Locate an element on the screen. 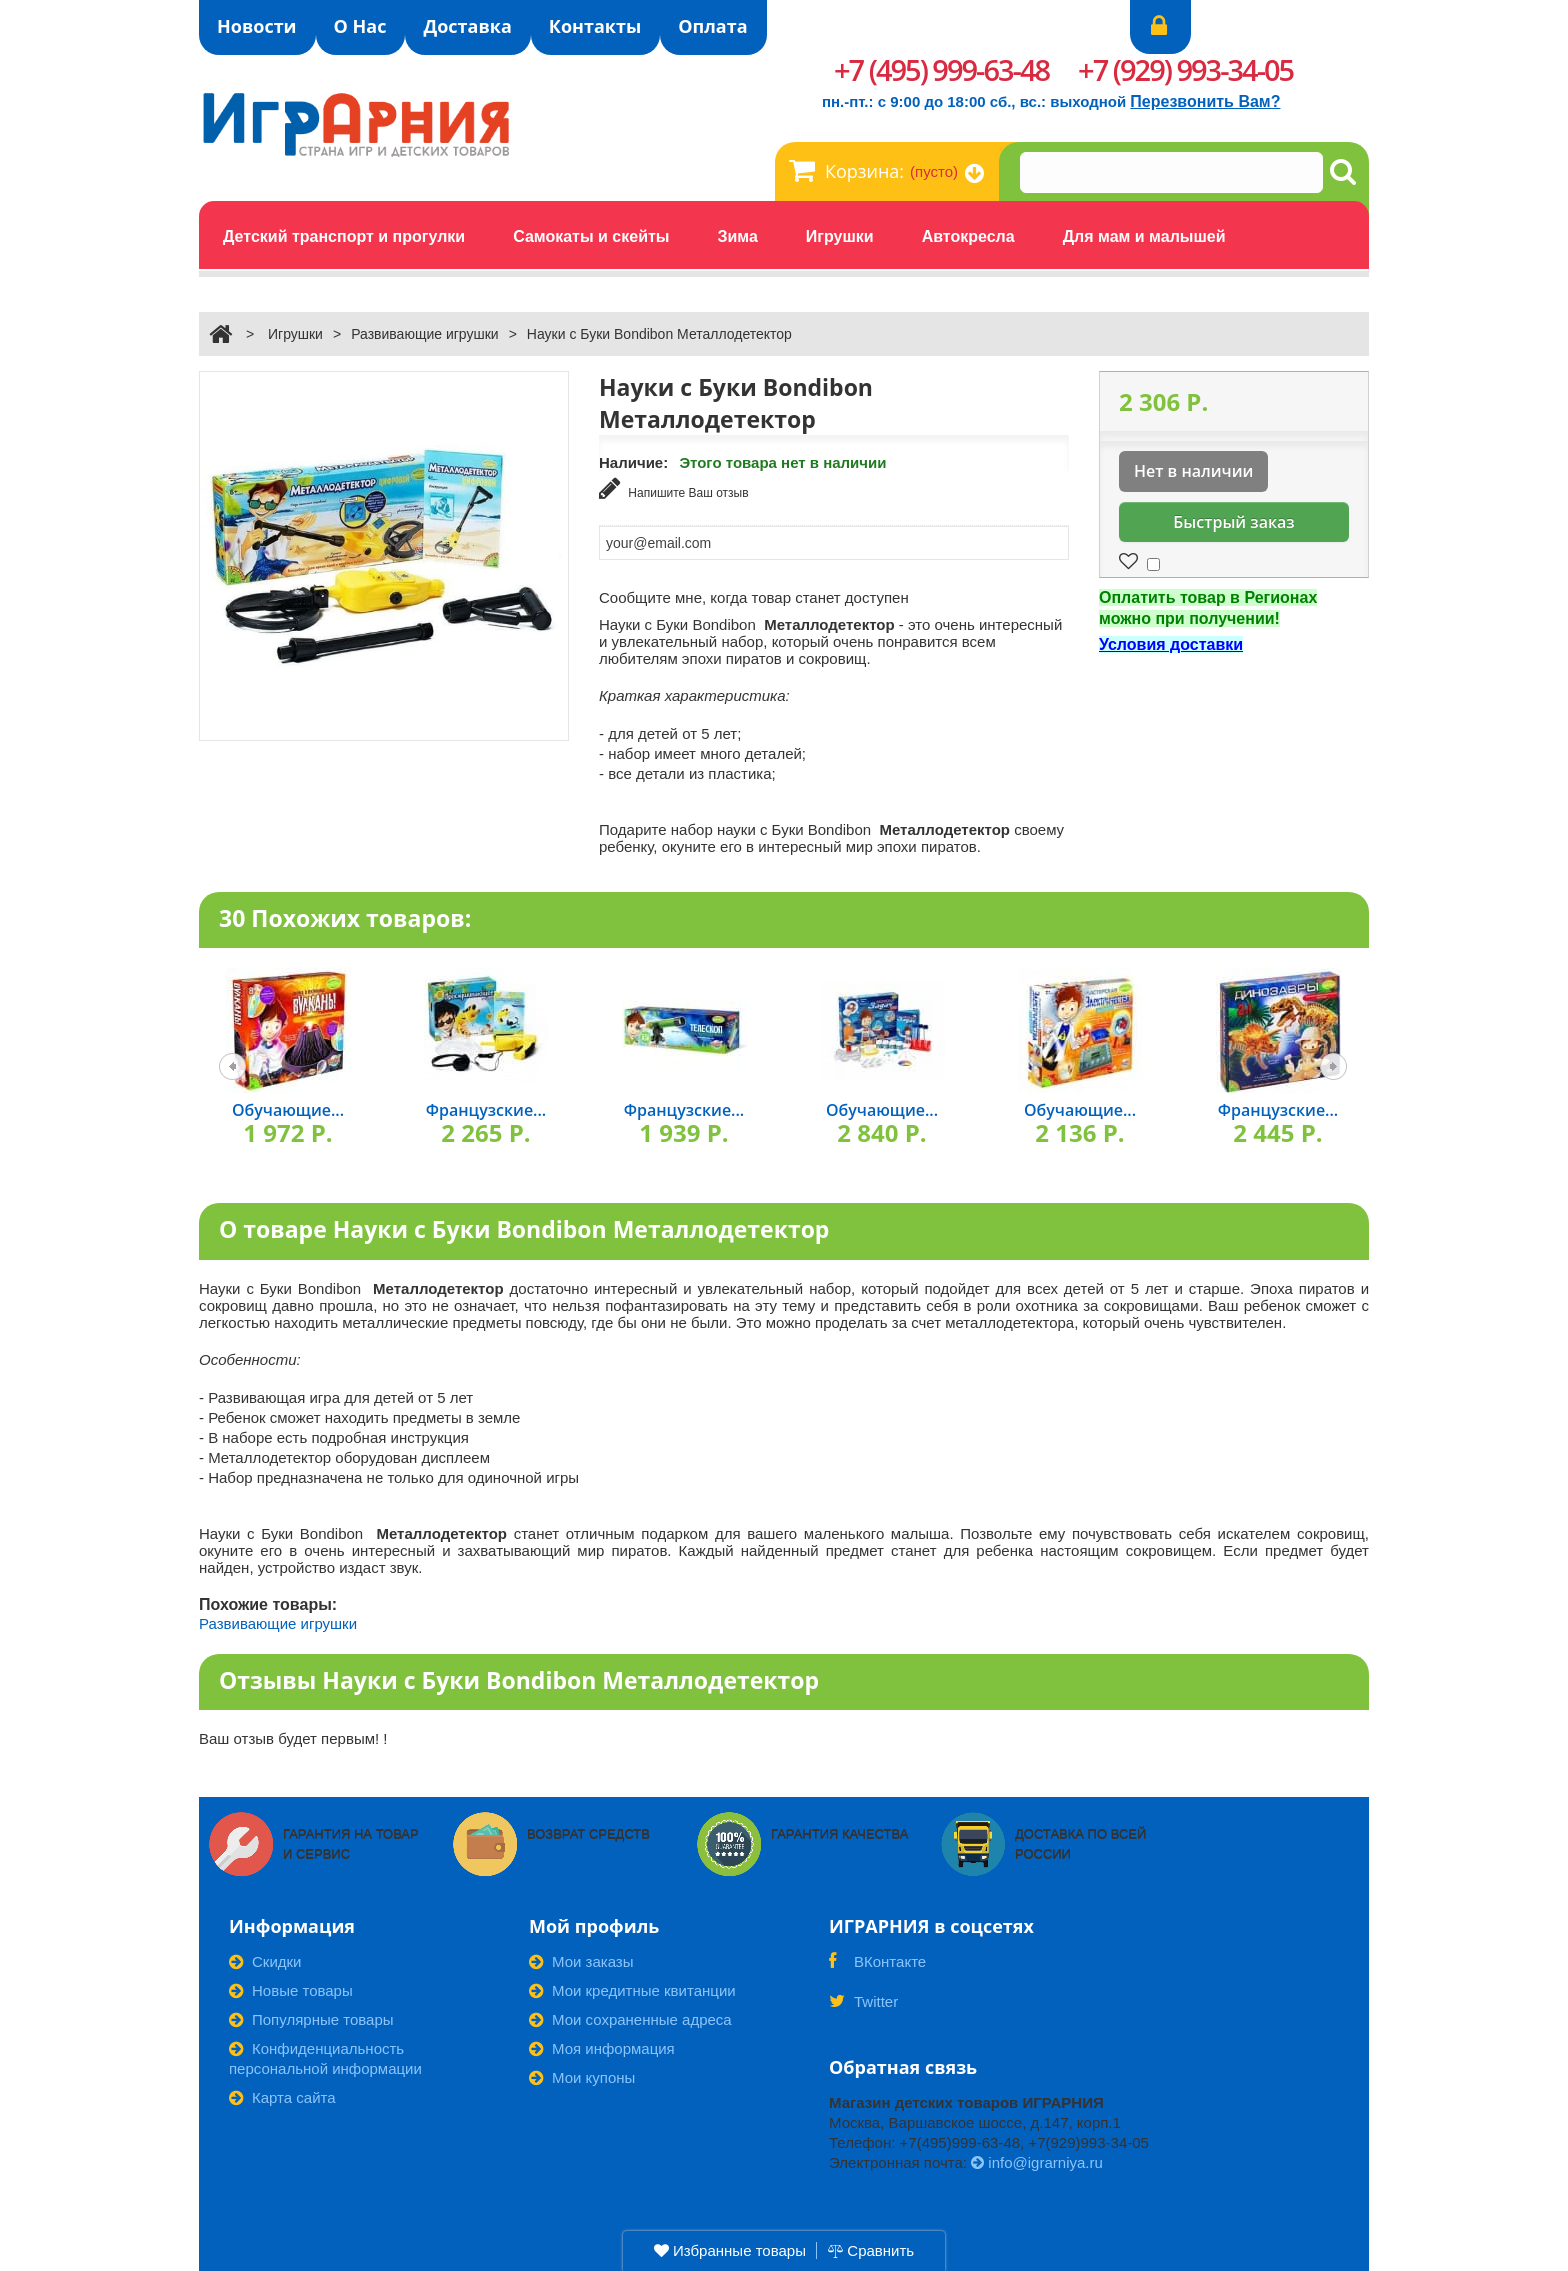 This screenshot has width=1568, height=2271. Обучающие... is located at coordinates (288, 1109).